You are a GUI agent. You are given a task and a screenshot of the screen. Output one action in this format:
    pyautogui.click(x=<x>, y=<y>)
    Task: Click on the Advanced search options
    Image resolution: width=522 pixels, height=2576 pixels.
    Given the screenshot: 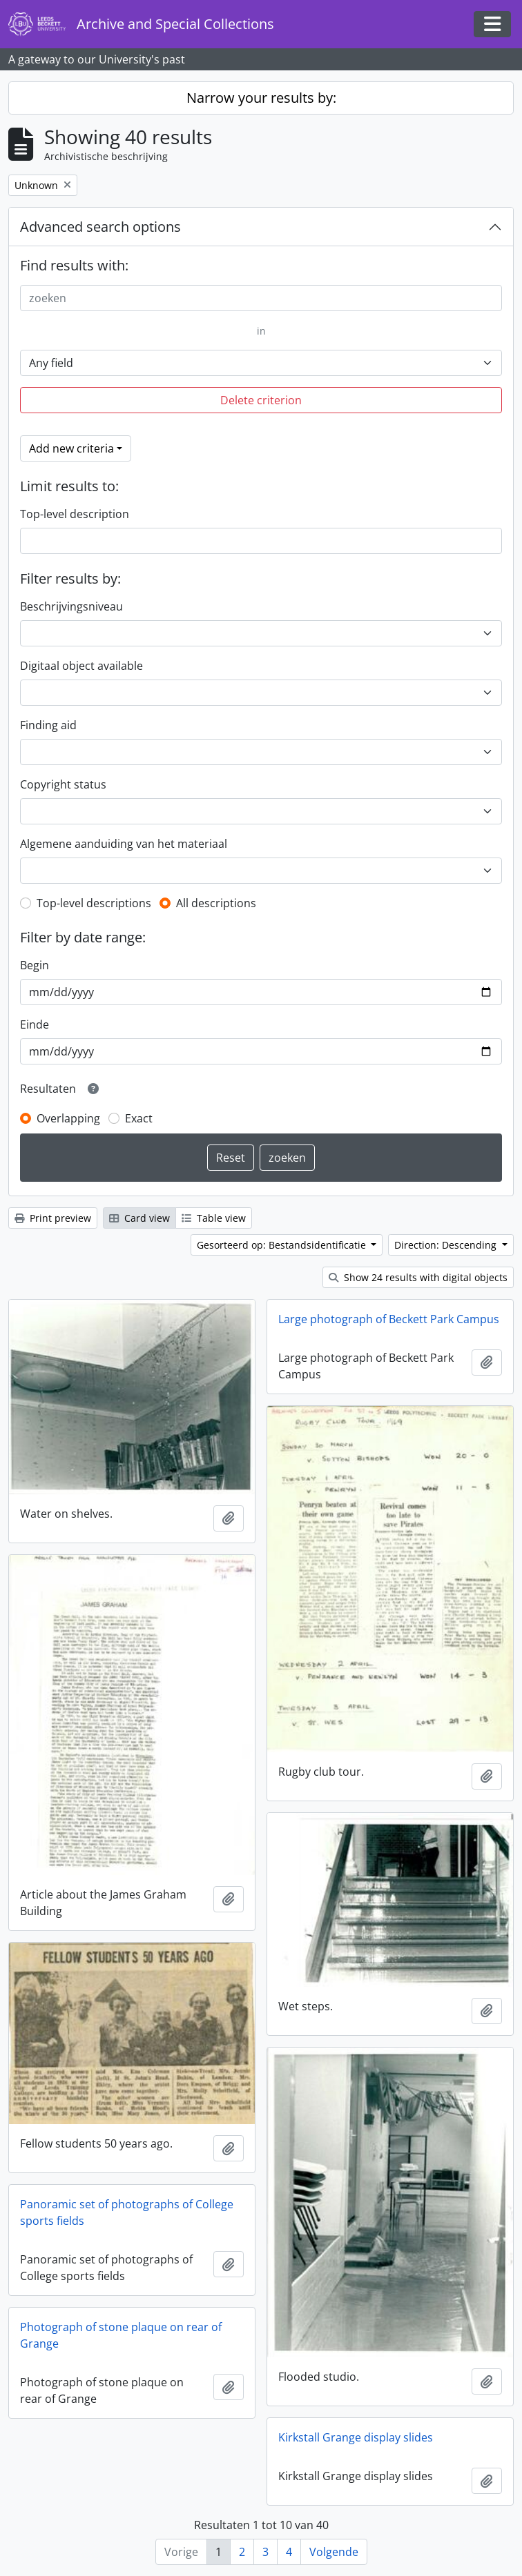 What is the action you would take?
    pyautogui.click(x=100, y=226)
    